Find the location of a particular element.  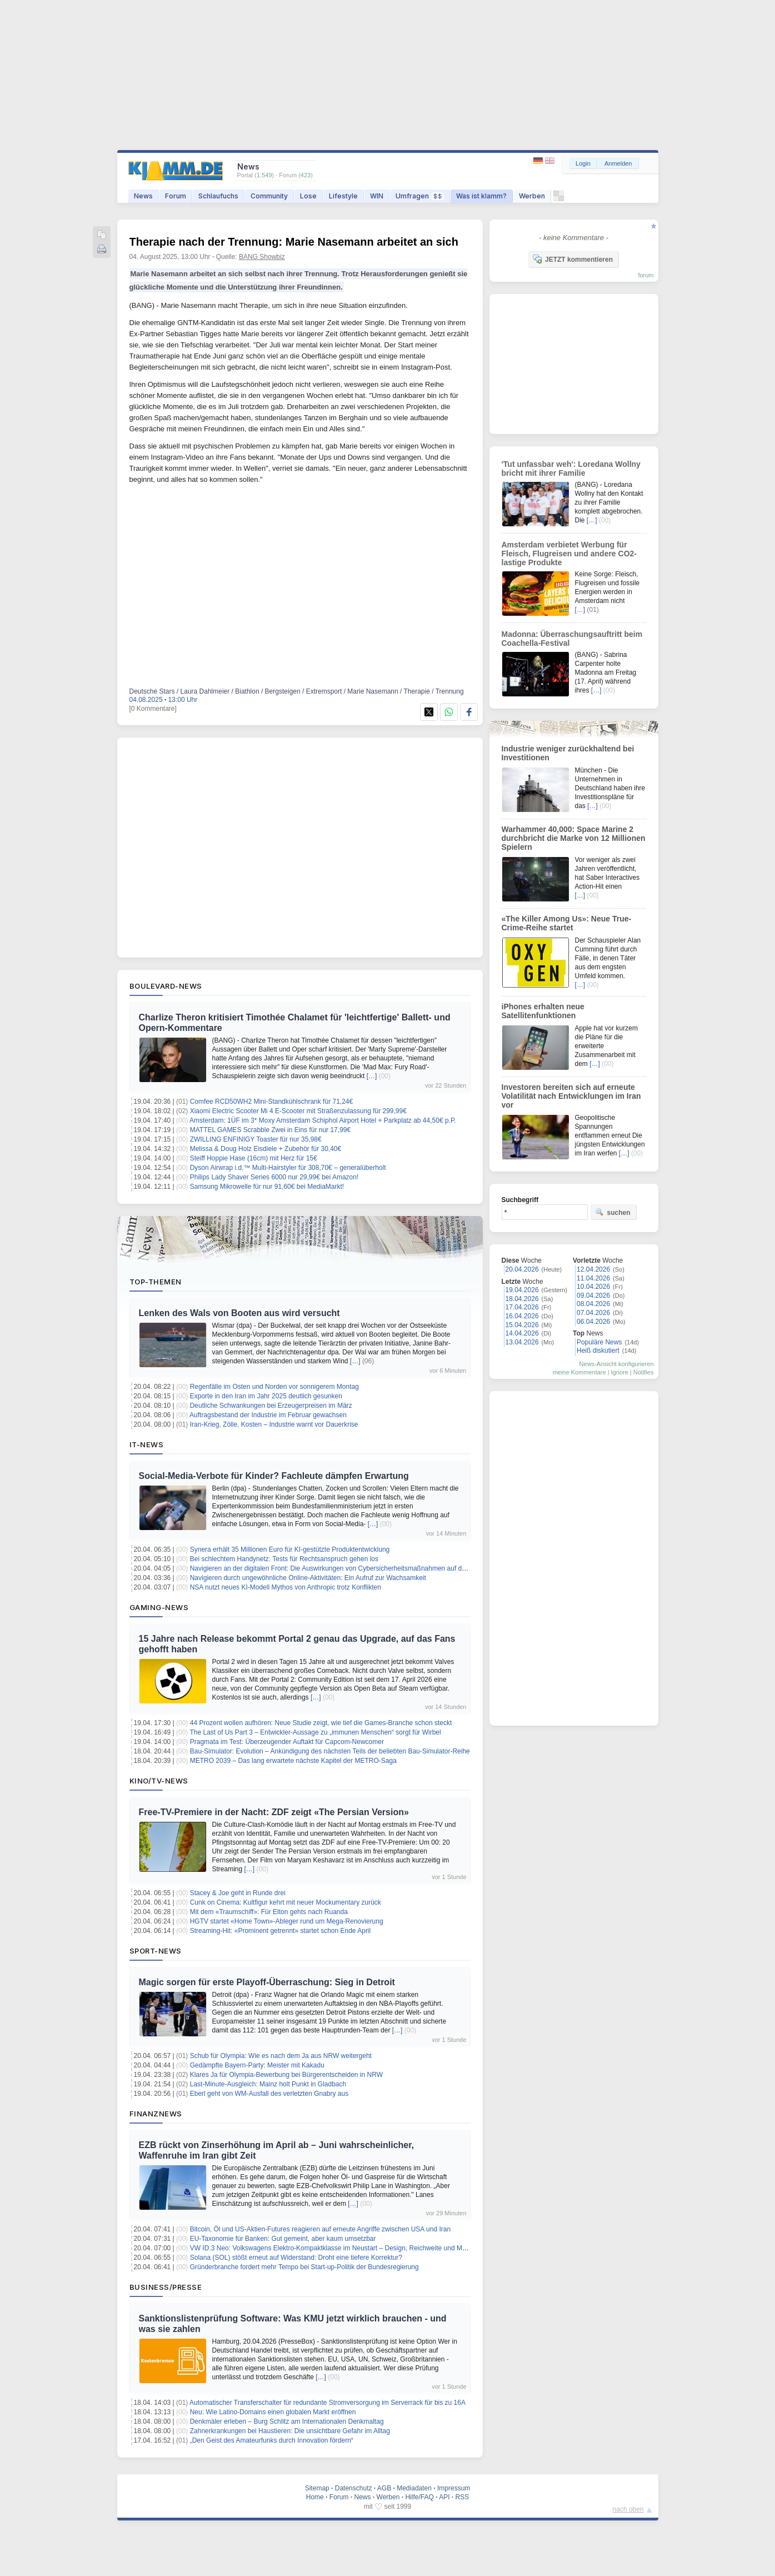

iPhones erhalten neue Satellitenfunktionen is located at coordinates (543, 1011).